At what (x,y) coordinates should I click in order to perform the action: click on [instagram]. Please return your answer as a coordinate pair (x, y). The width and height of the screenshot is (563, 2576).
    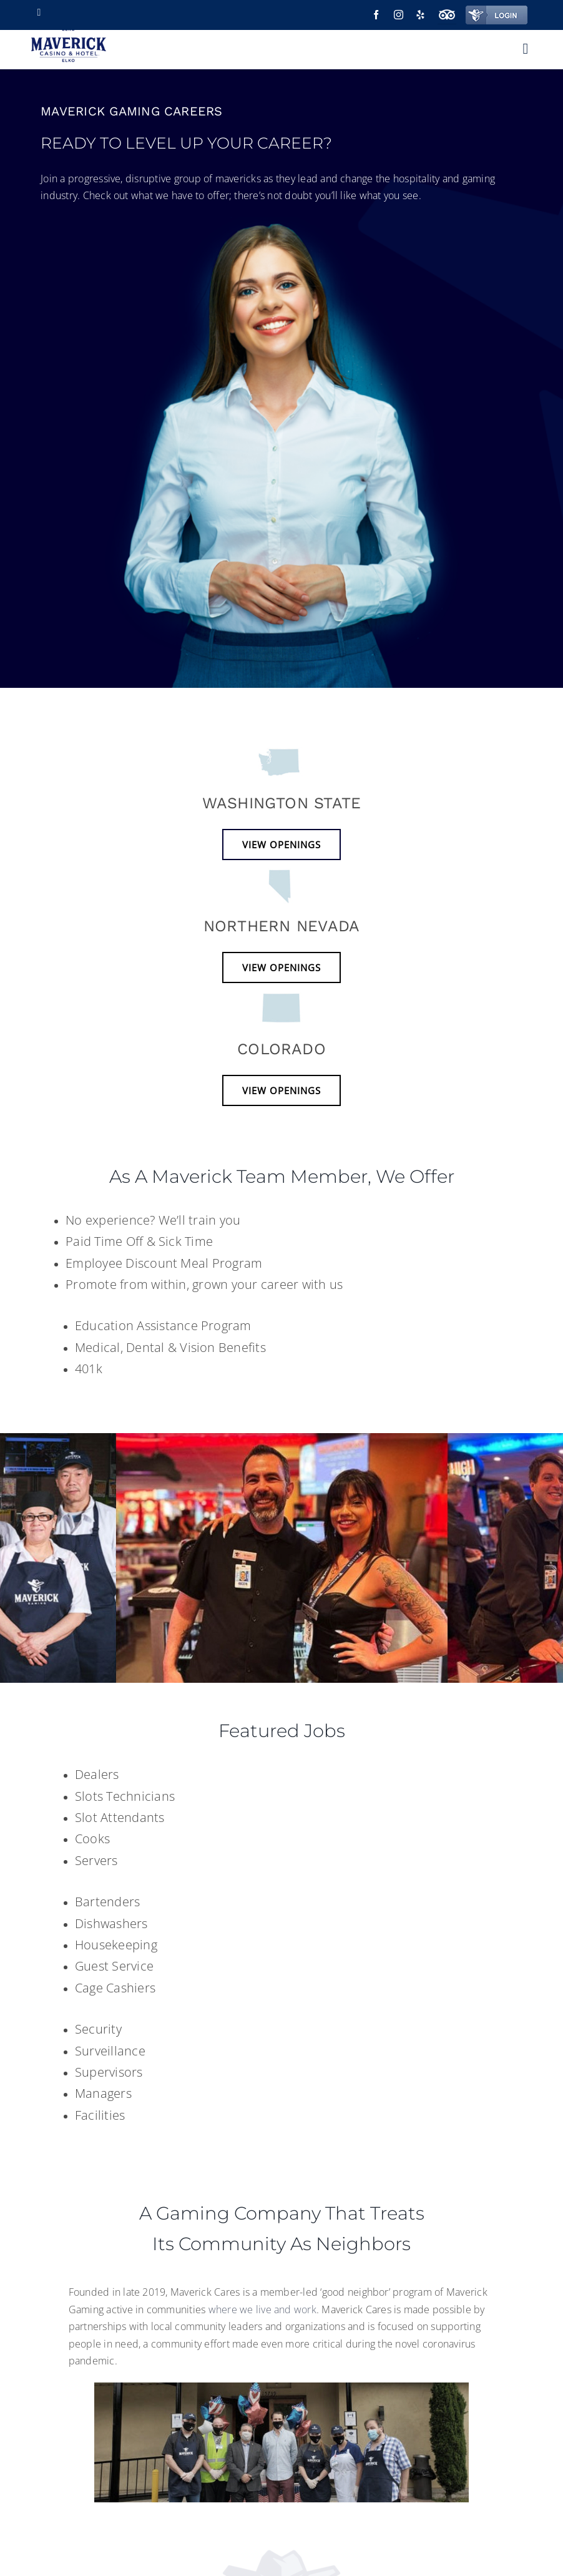
    Looking at the image, I should click on (398, 14).